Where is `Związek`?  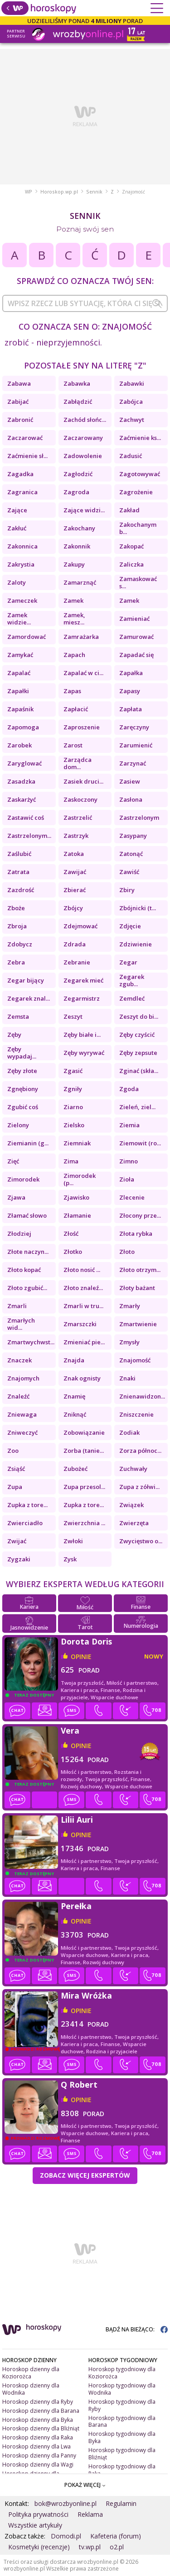 Związek is located at coordinates (131, 1505).